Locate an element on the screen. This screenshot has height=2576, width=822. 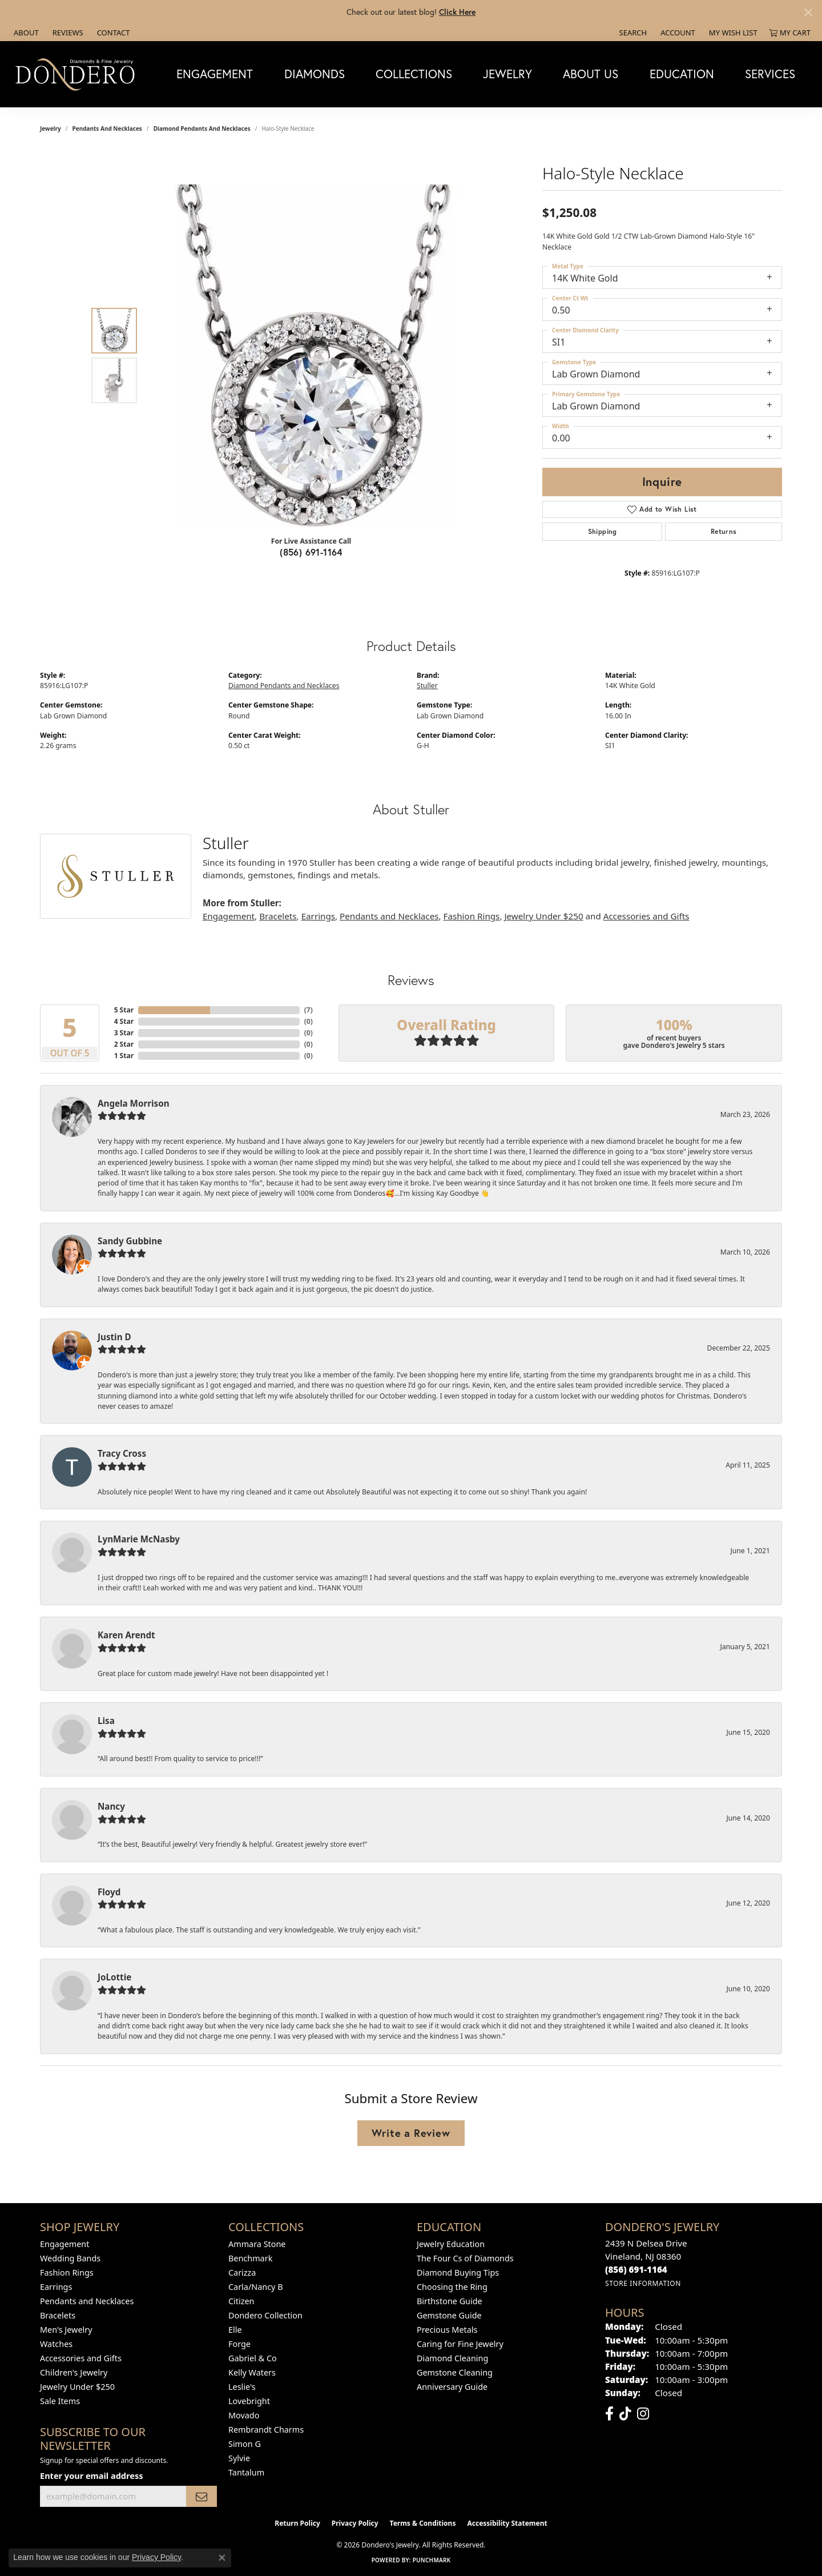
Nancy is located at coordinates (111, 1806).